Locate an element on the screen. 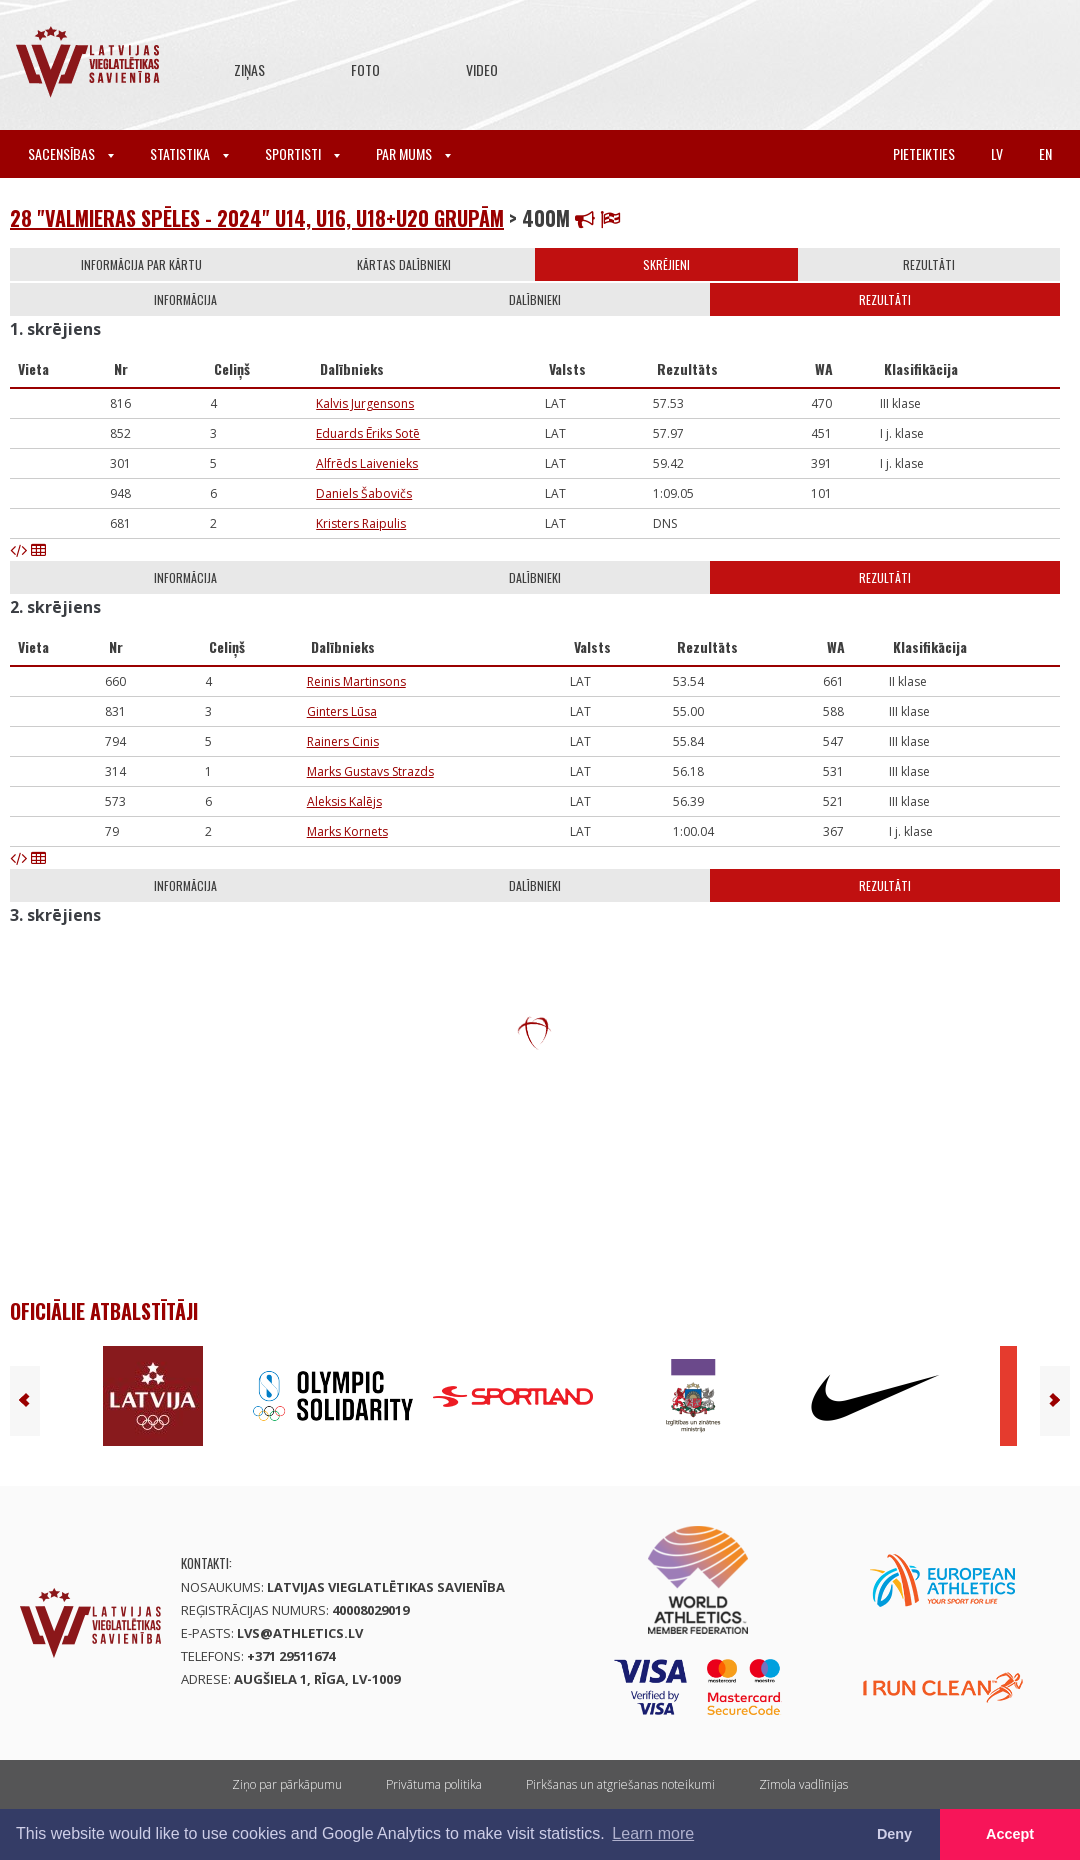 The image size is (1080, 1860). Alfrēds Laivenieks is located at coordinates (367, 463).